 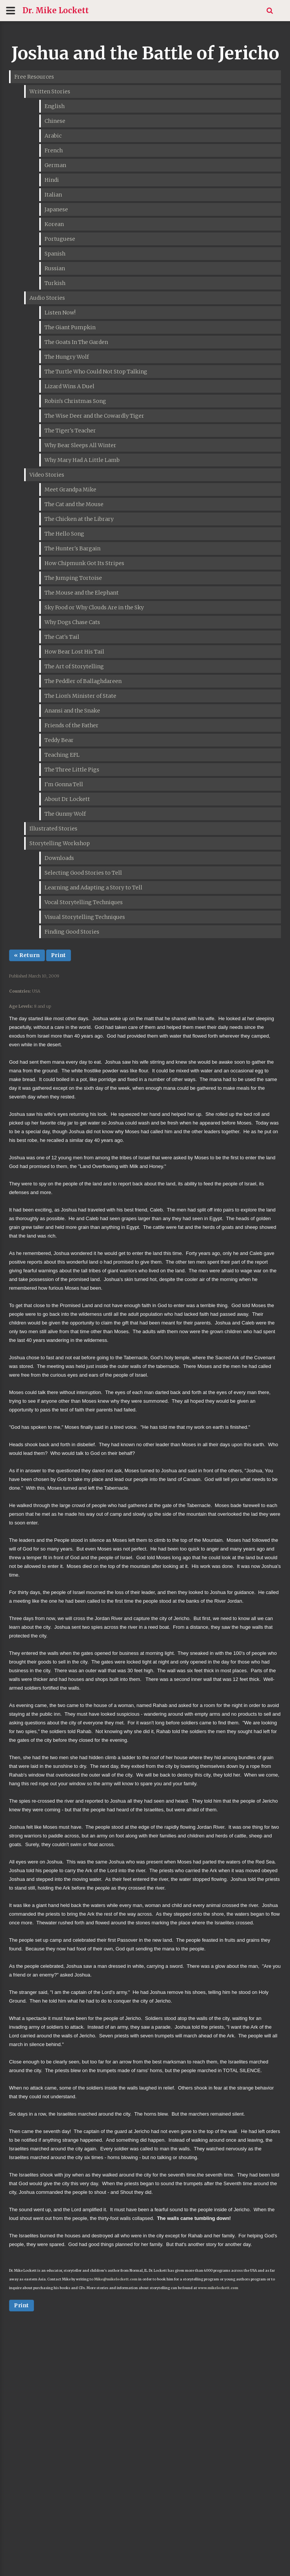 What do you see at coordinates (73, 578) in the screenshot?
I see `The Jumping Tortoise` at bounding box center [73, 578].